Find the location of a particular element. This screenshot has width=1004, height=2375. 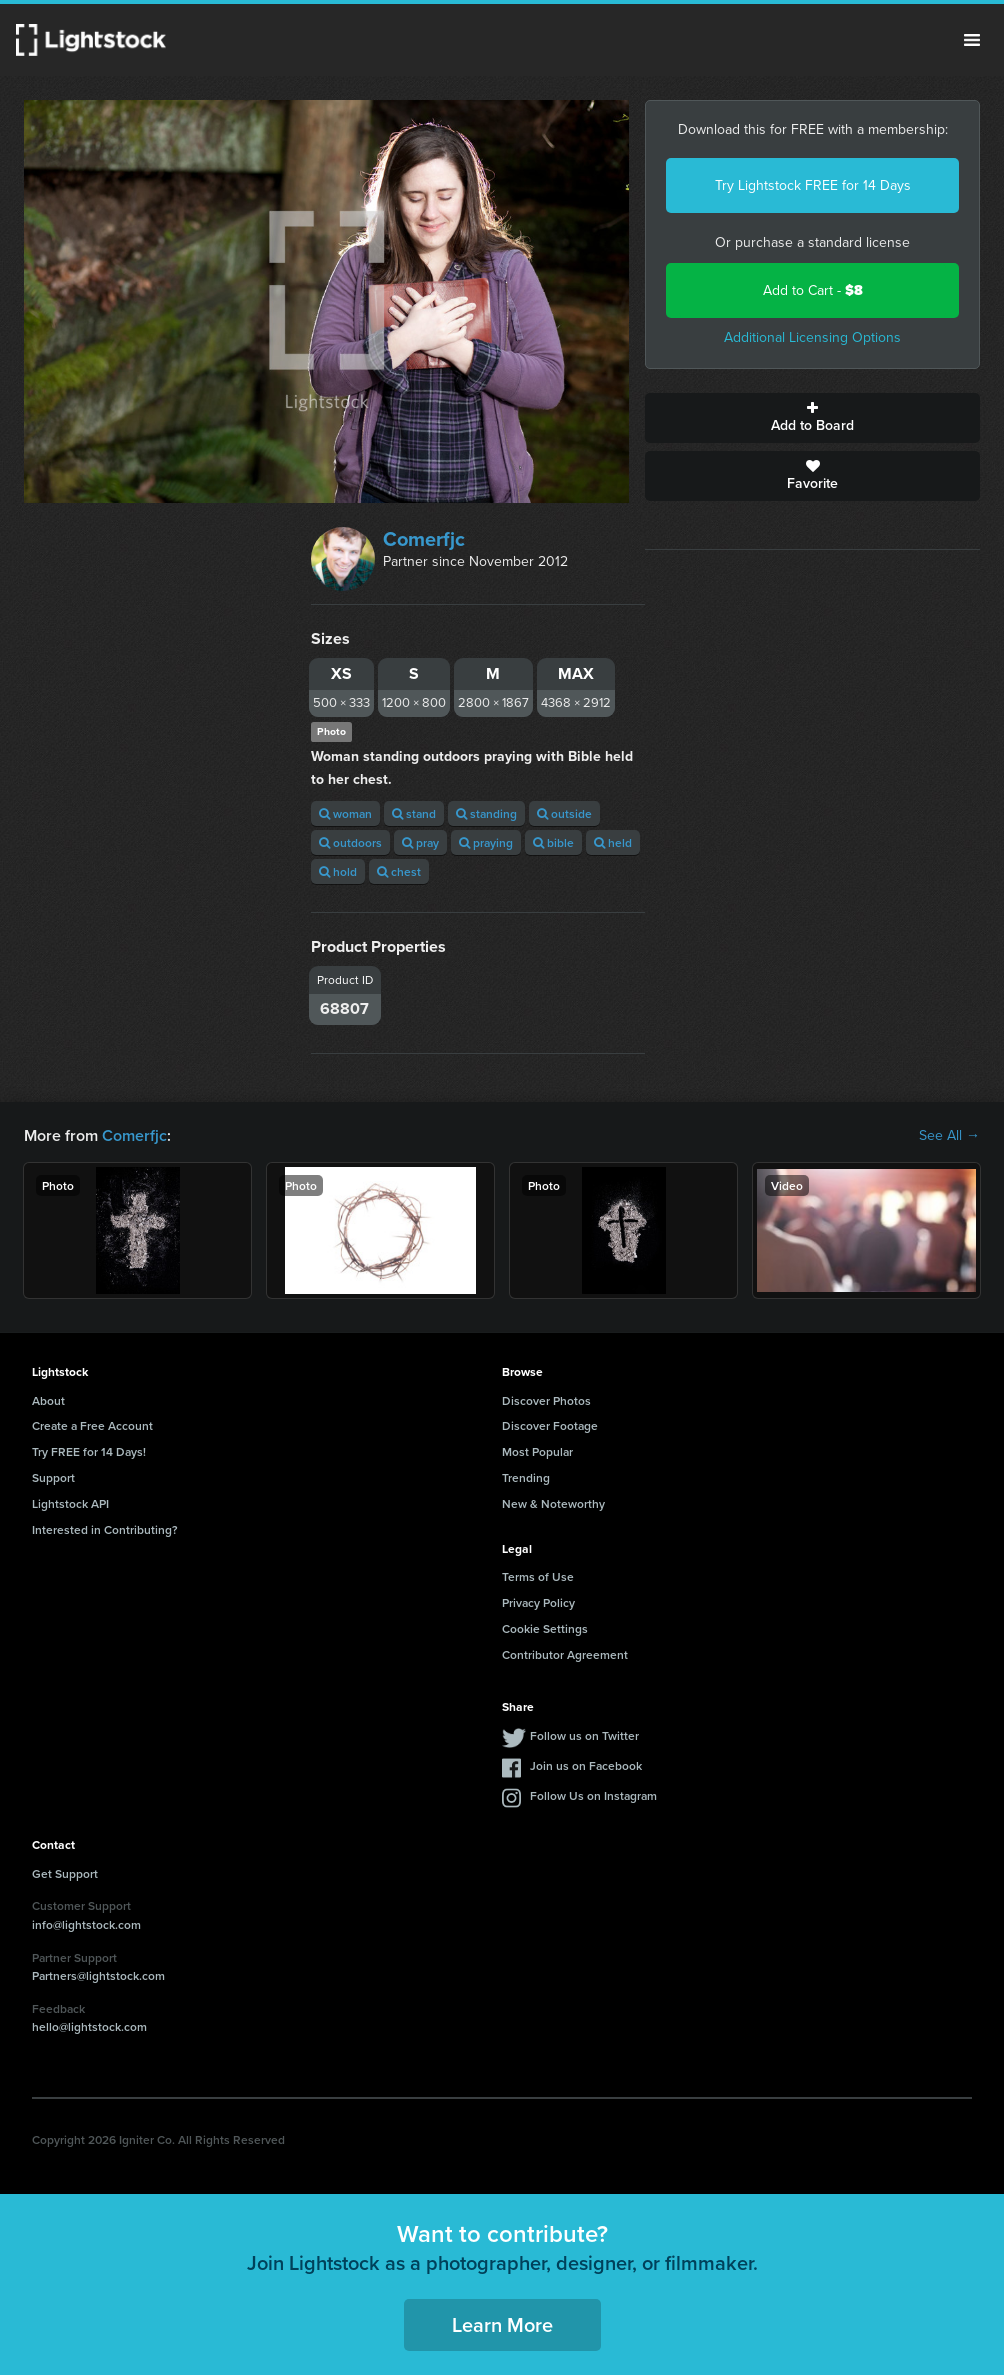

Cookie Settings is located at coordinates (545, 1628).